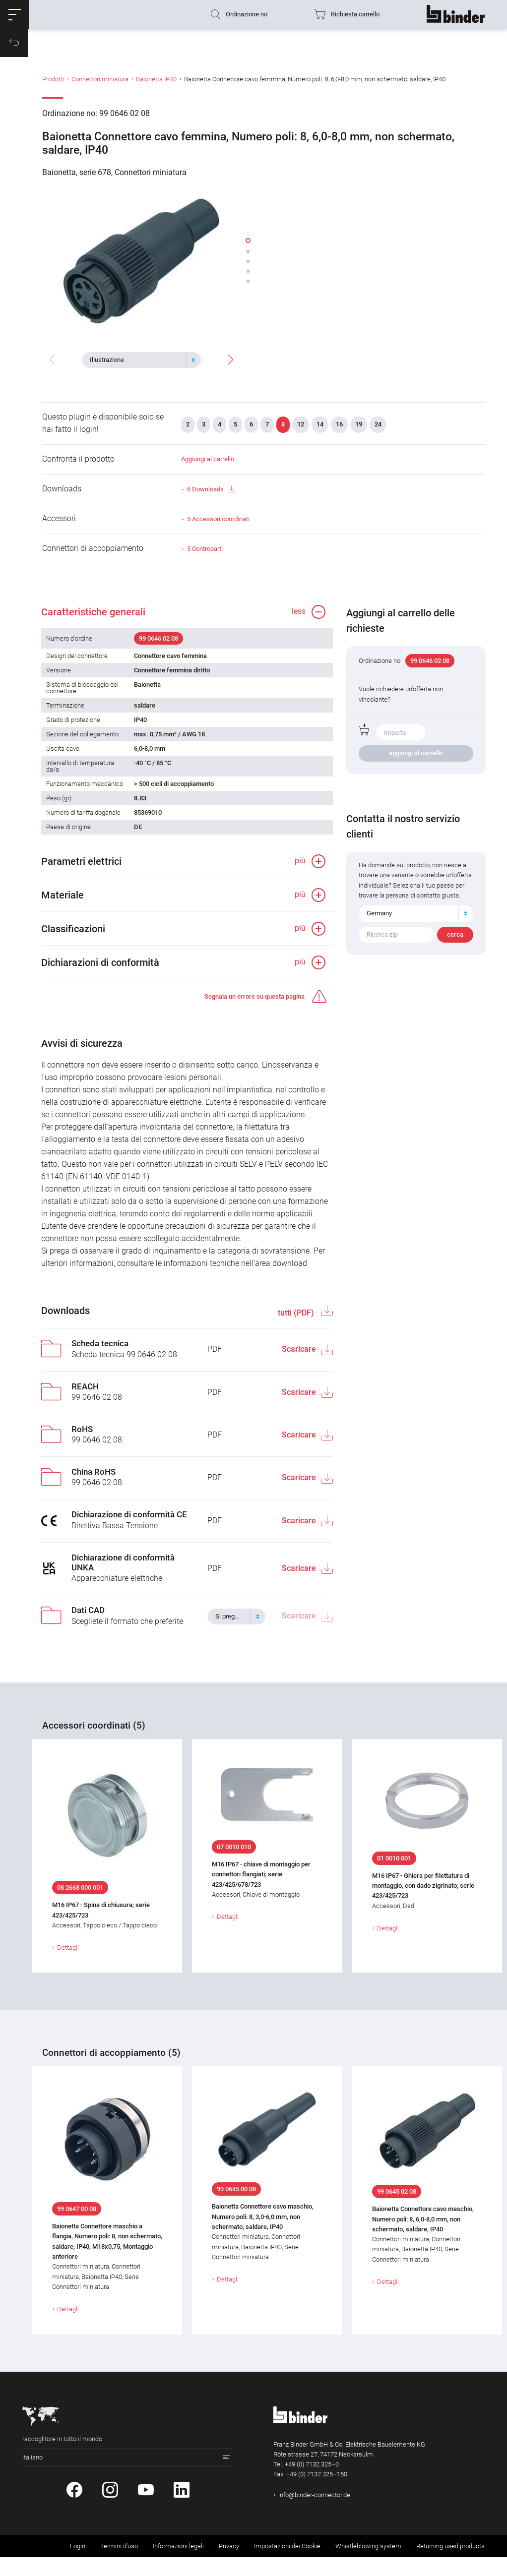 Image resolution: width=507 pixels, height=2576 pixels. Describe the element at coordinates (205, 553) in the screenshot. I see `5 Controparti` at that location.